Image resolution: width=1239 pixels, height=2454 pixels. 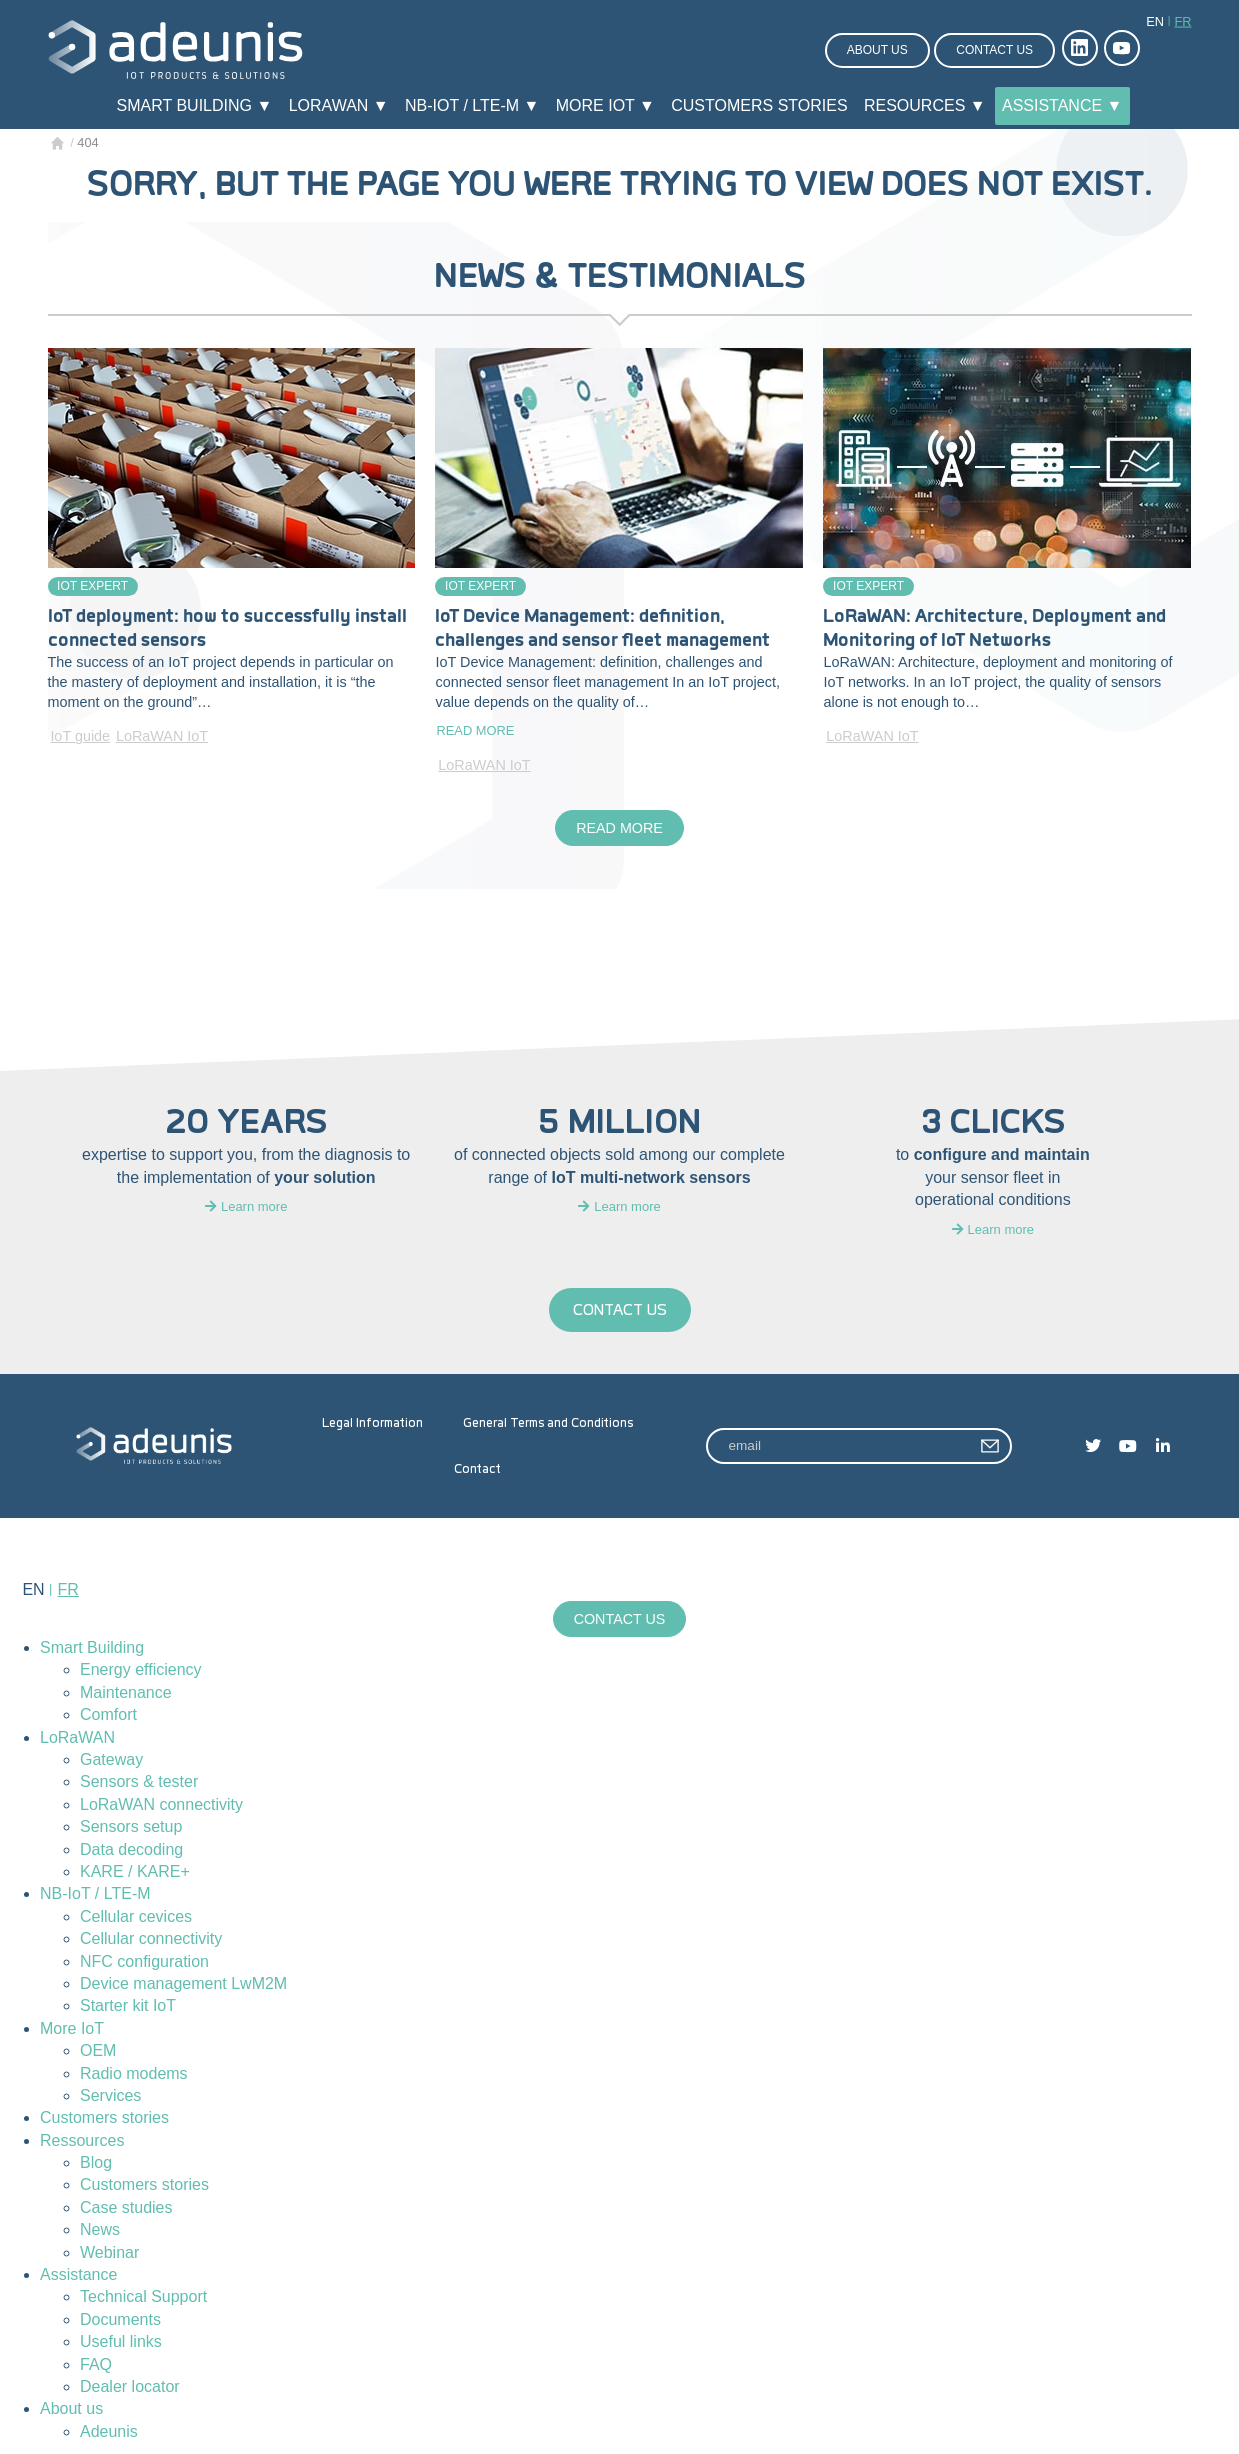 I want to click on IoT guide, so click(x=80, y=736).